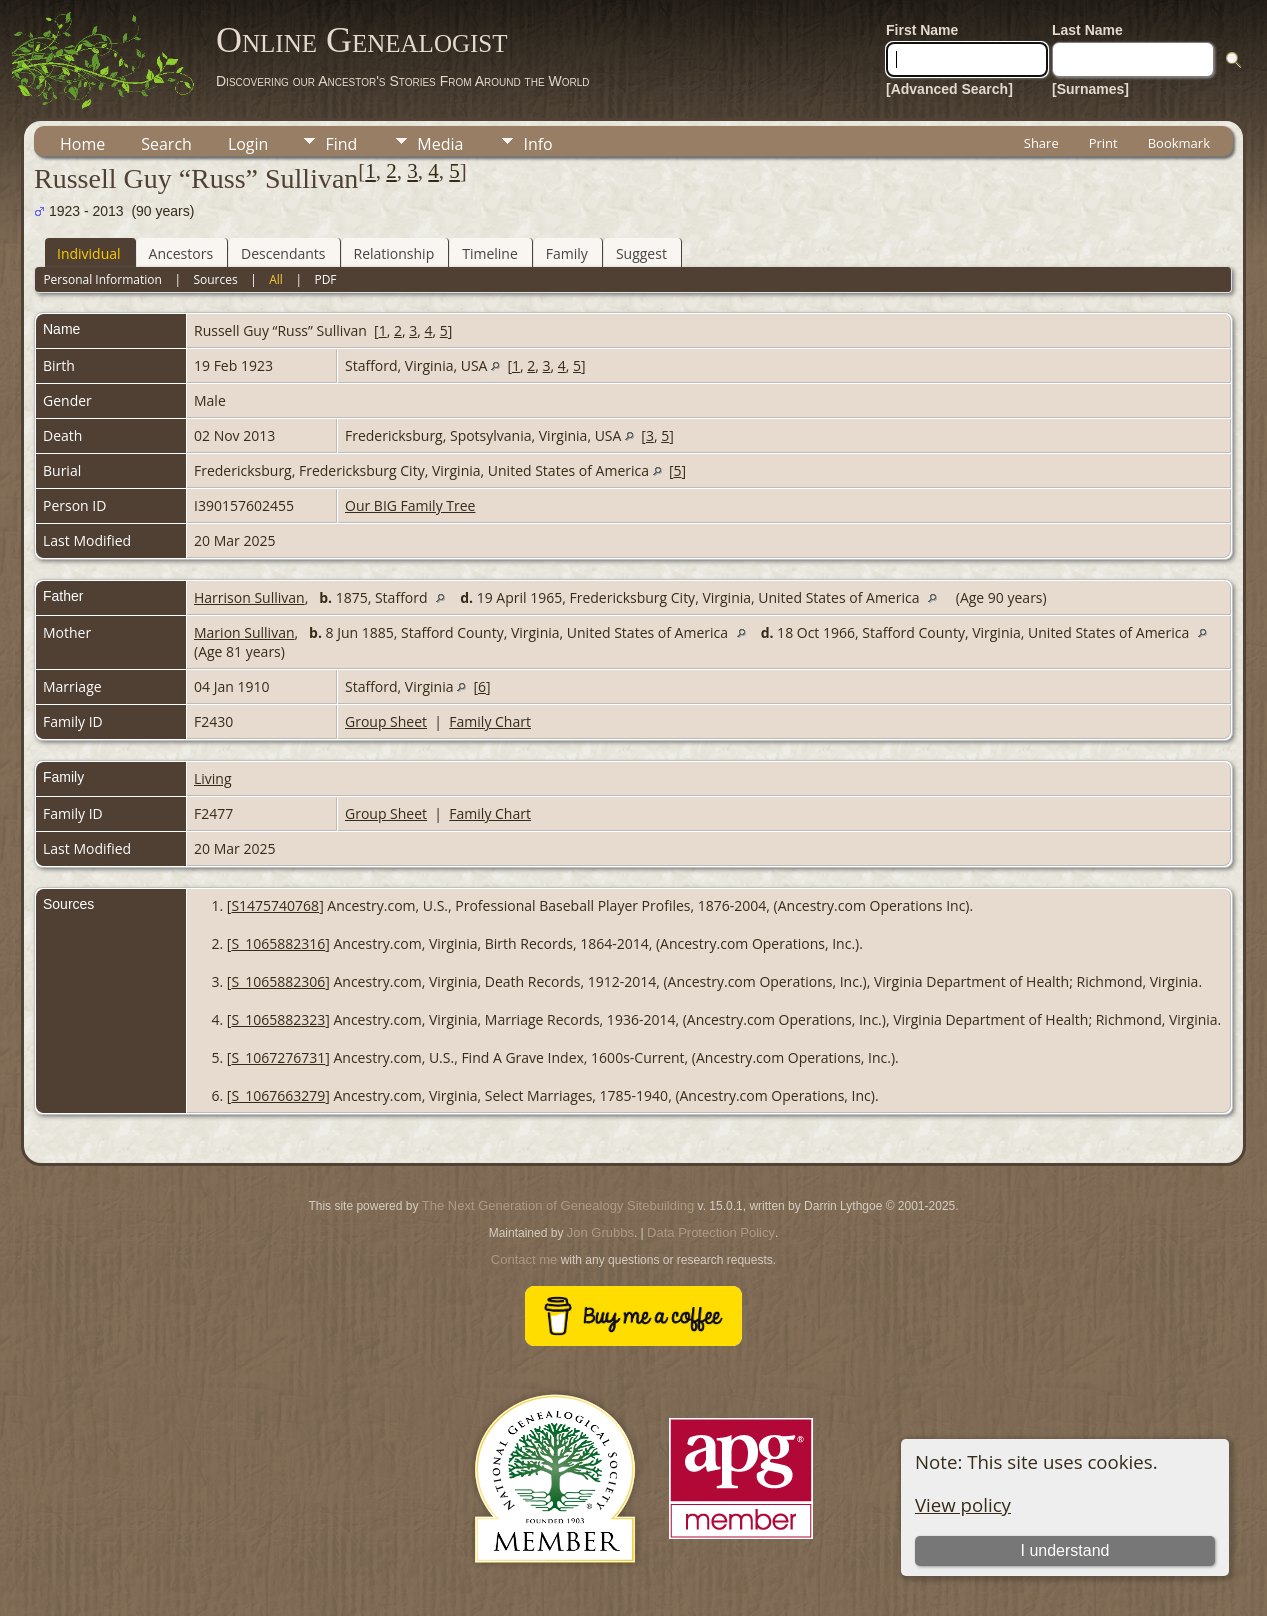 The height and width of the screenshot is (1616, 1267). What do you see at coordinates (410, 505) in the screenshot?
I see `Our BIG Family Tree` at bounding box center [410, 505].